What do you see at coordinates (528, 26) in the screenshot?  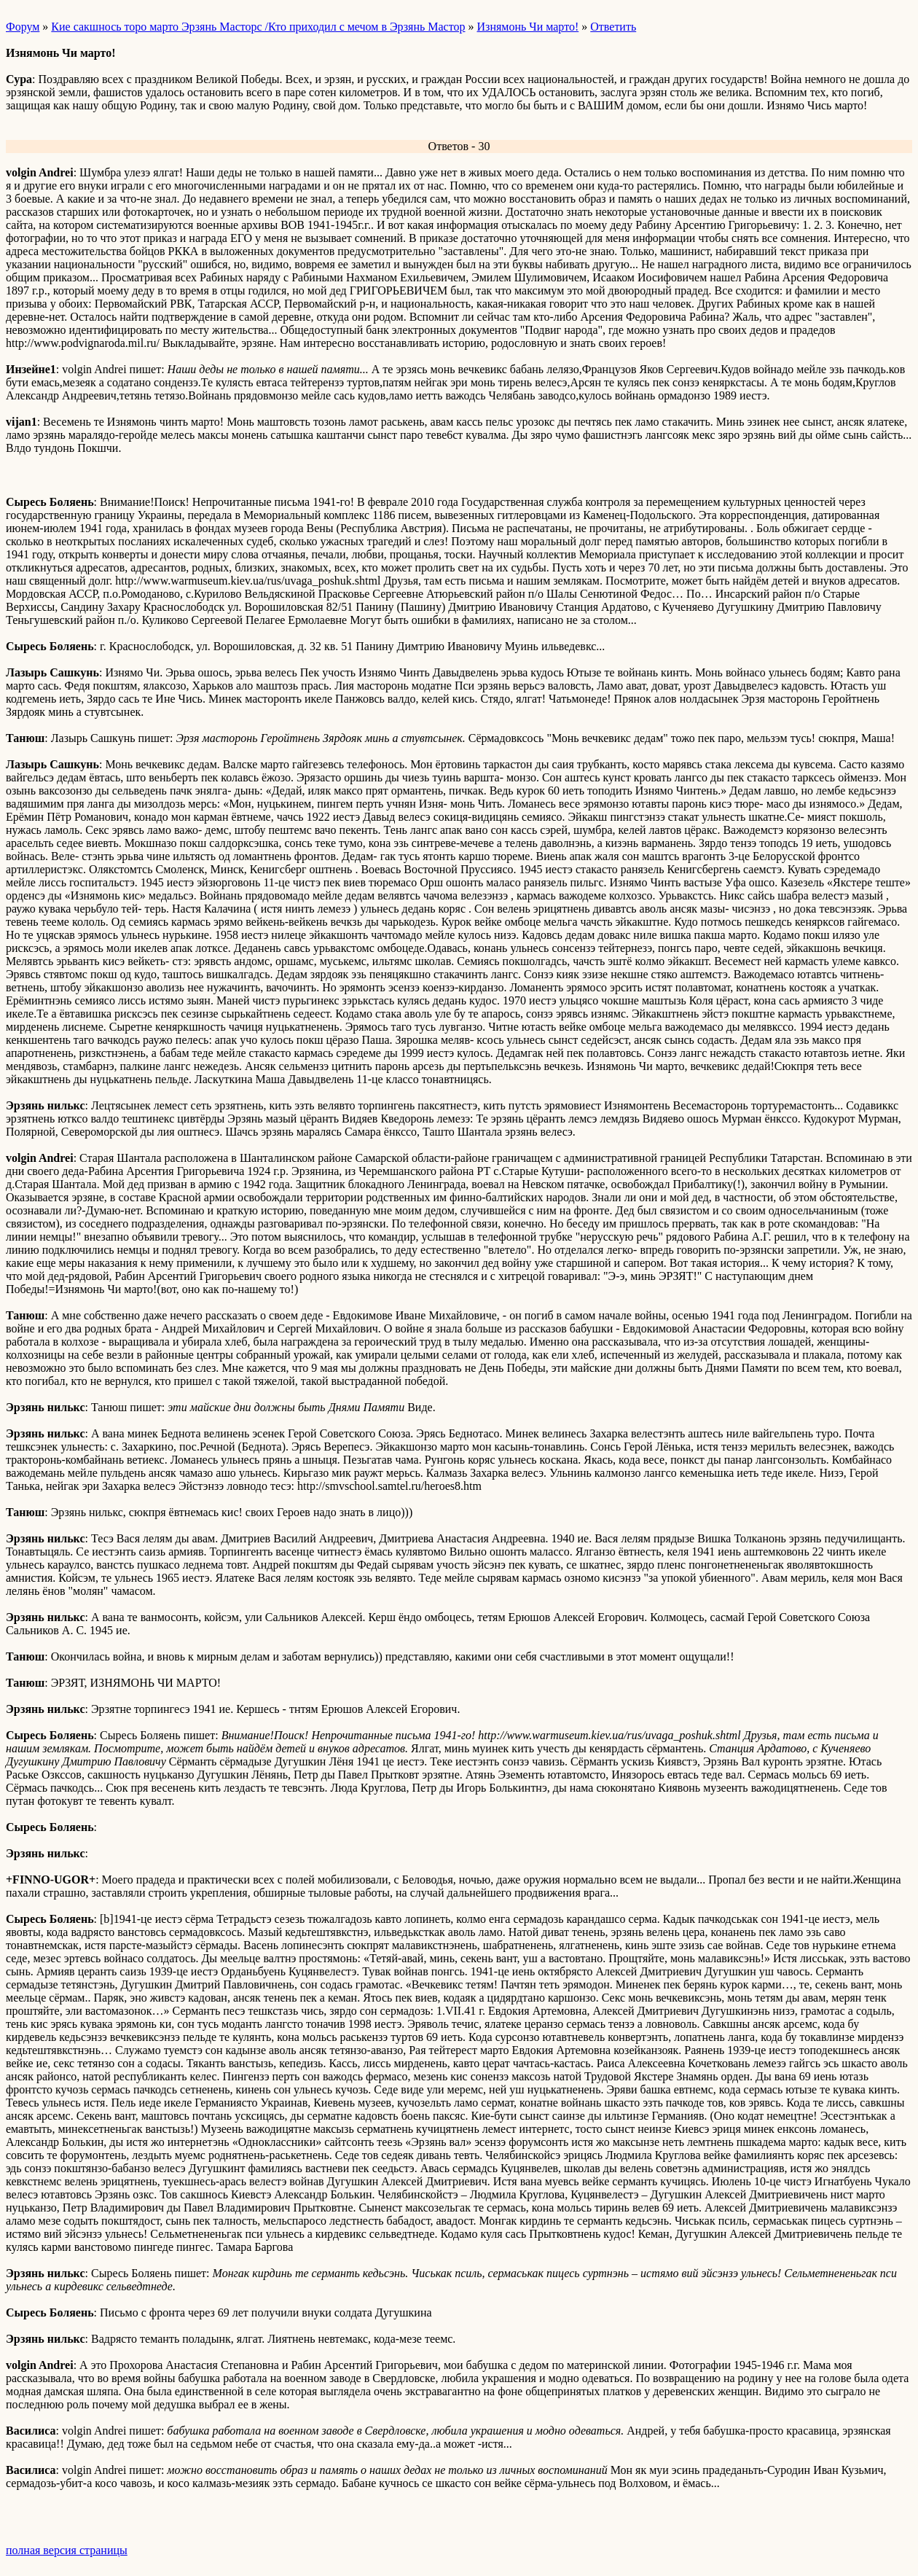 I see `Изнямонь Чи марто!` at bounding box center [528, 26].